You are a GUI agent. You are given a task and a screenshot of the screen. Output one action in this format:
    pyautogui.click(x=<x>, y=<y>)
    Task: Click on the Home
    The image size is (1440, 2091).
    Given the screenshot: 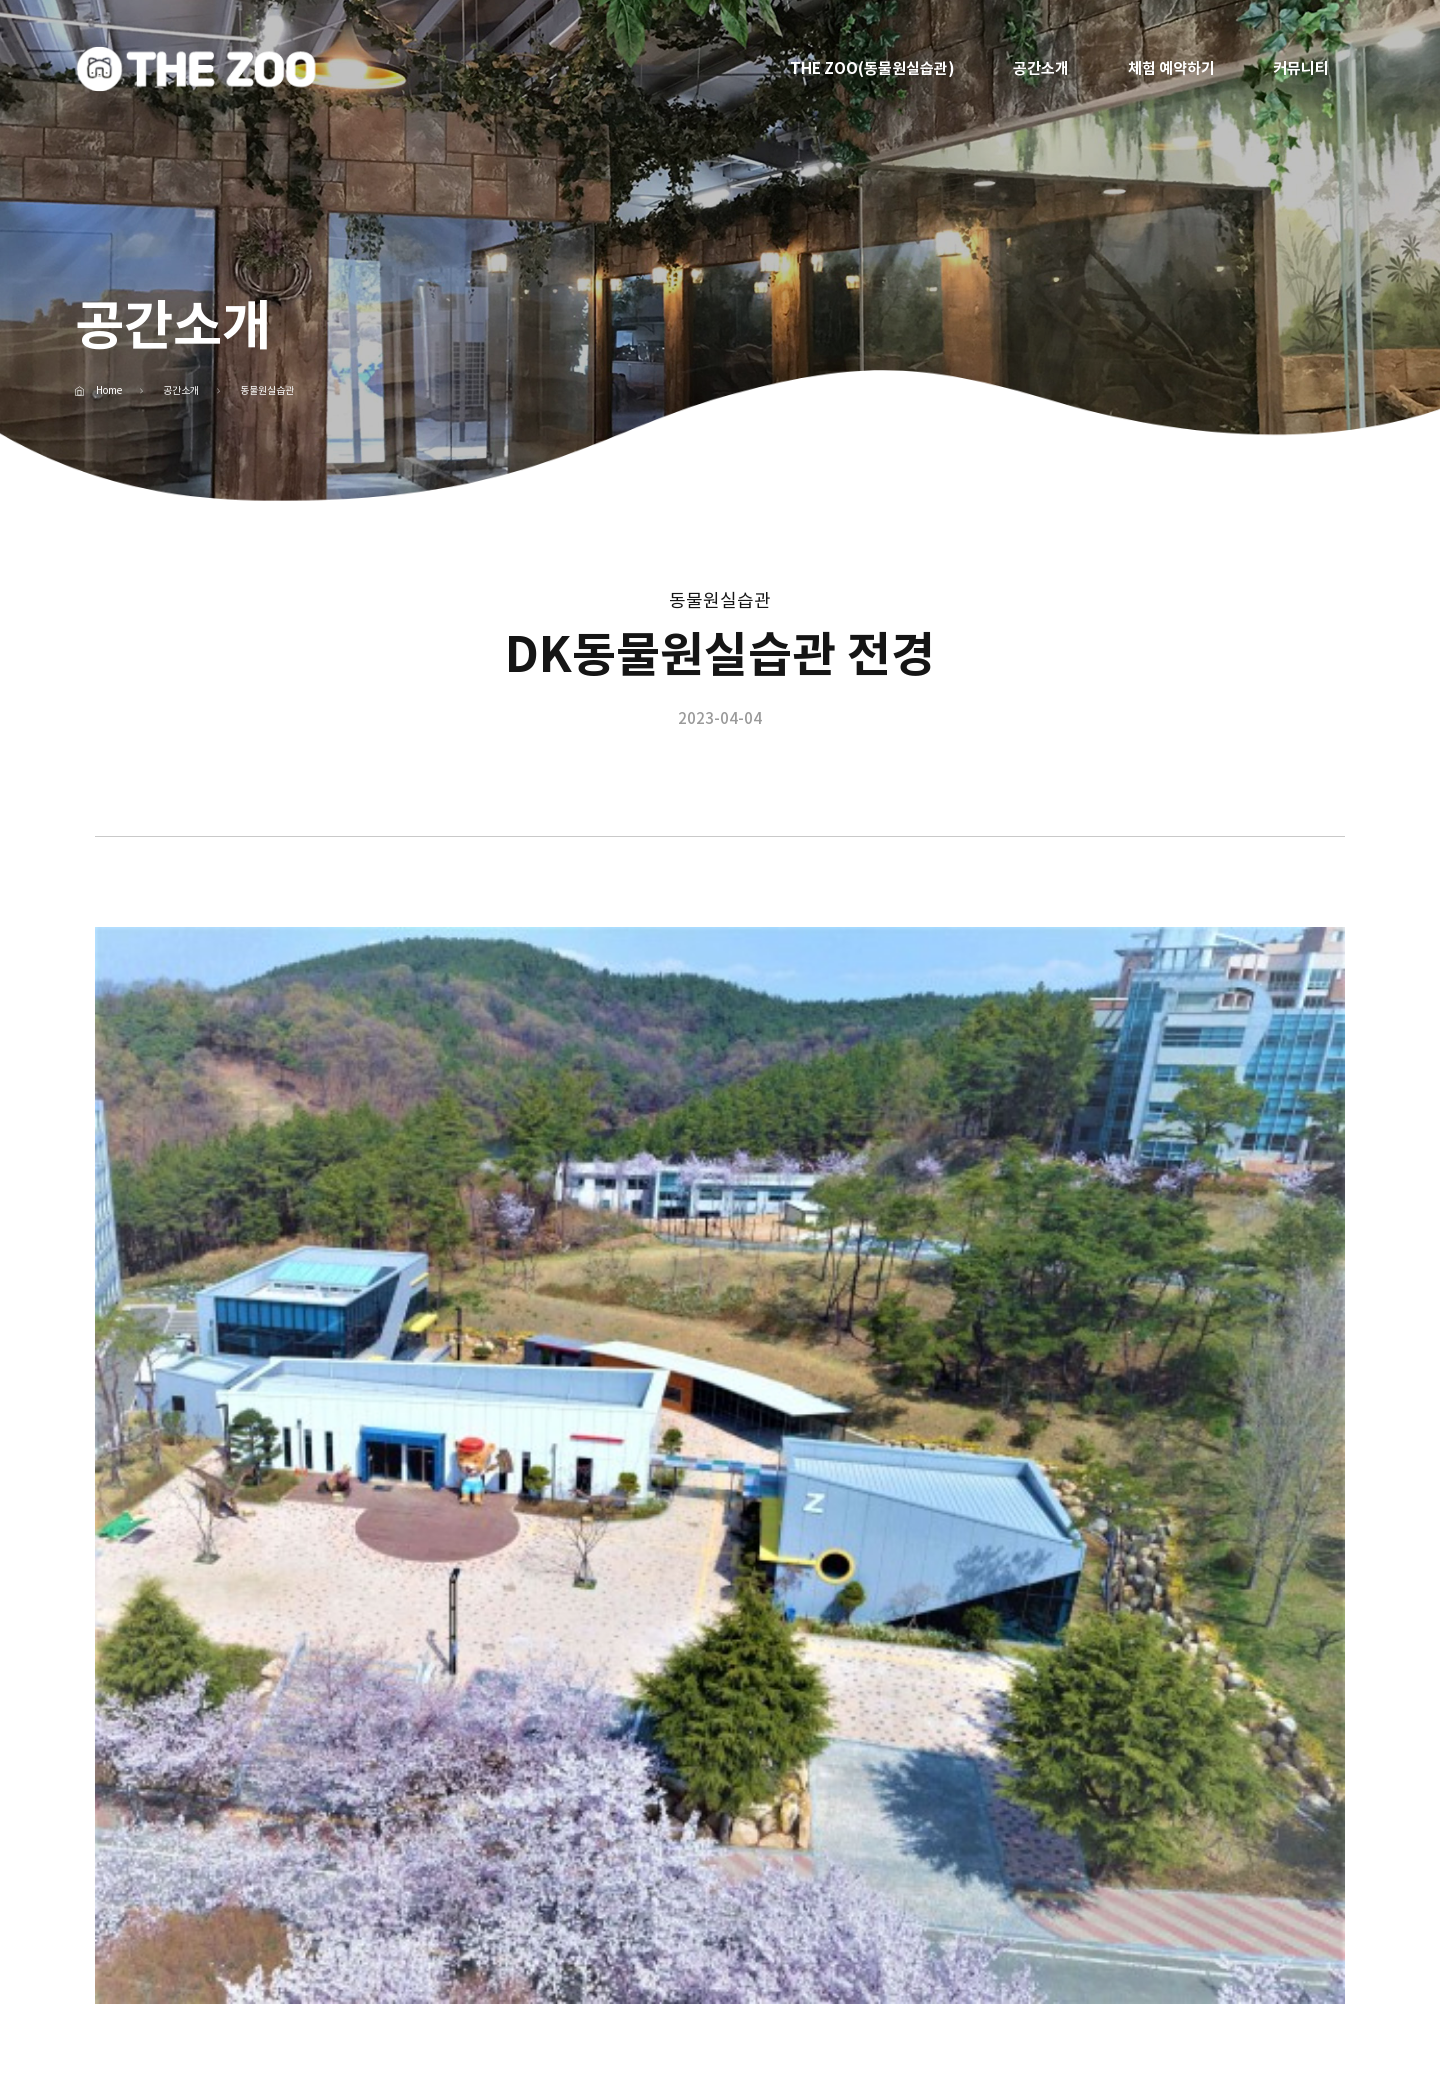 What is the action you would take?
    pyautogui.click(x=109, y=391)
    